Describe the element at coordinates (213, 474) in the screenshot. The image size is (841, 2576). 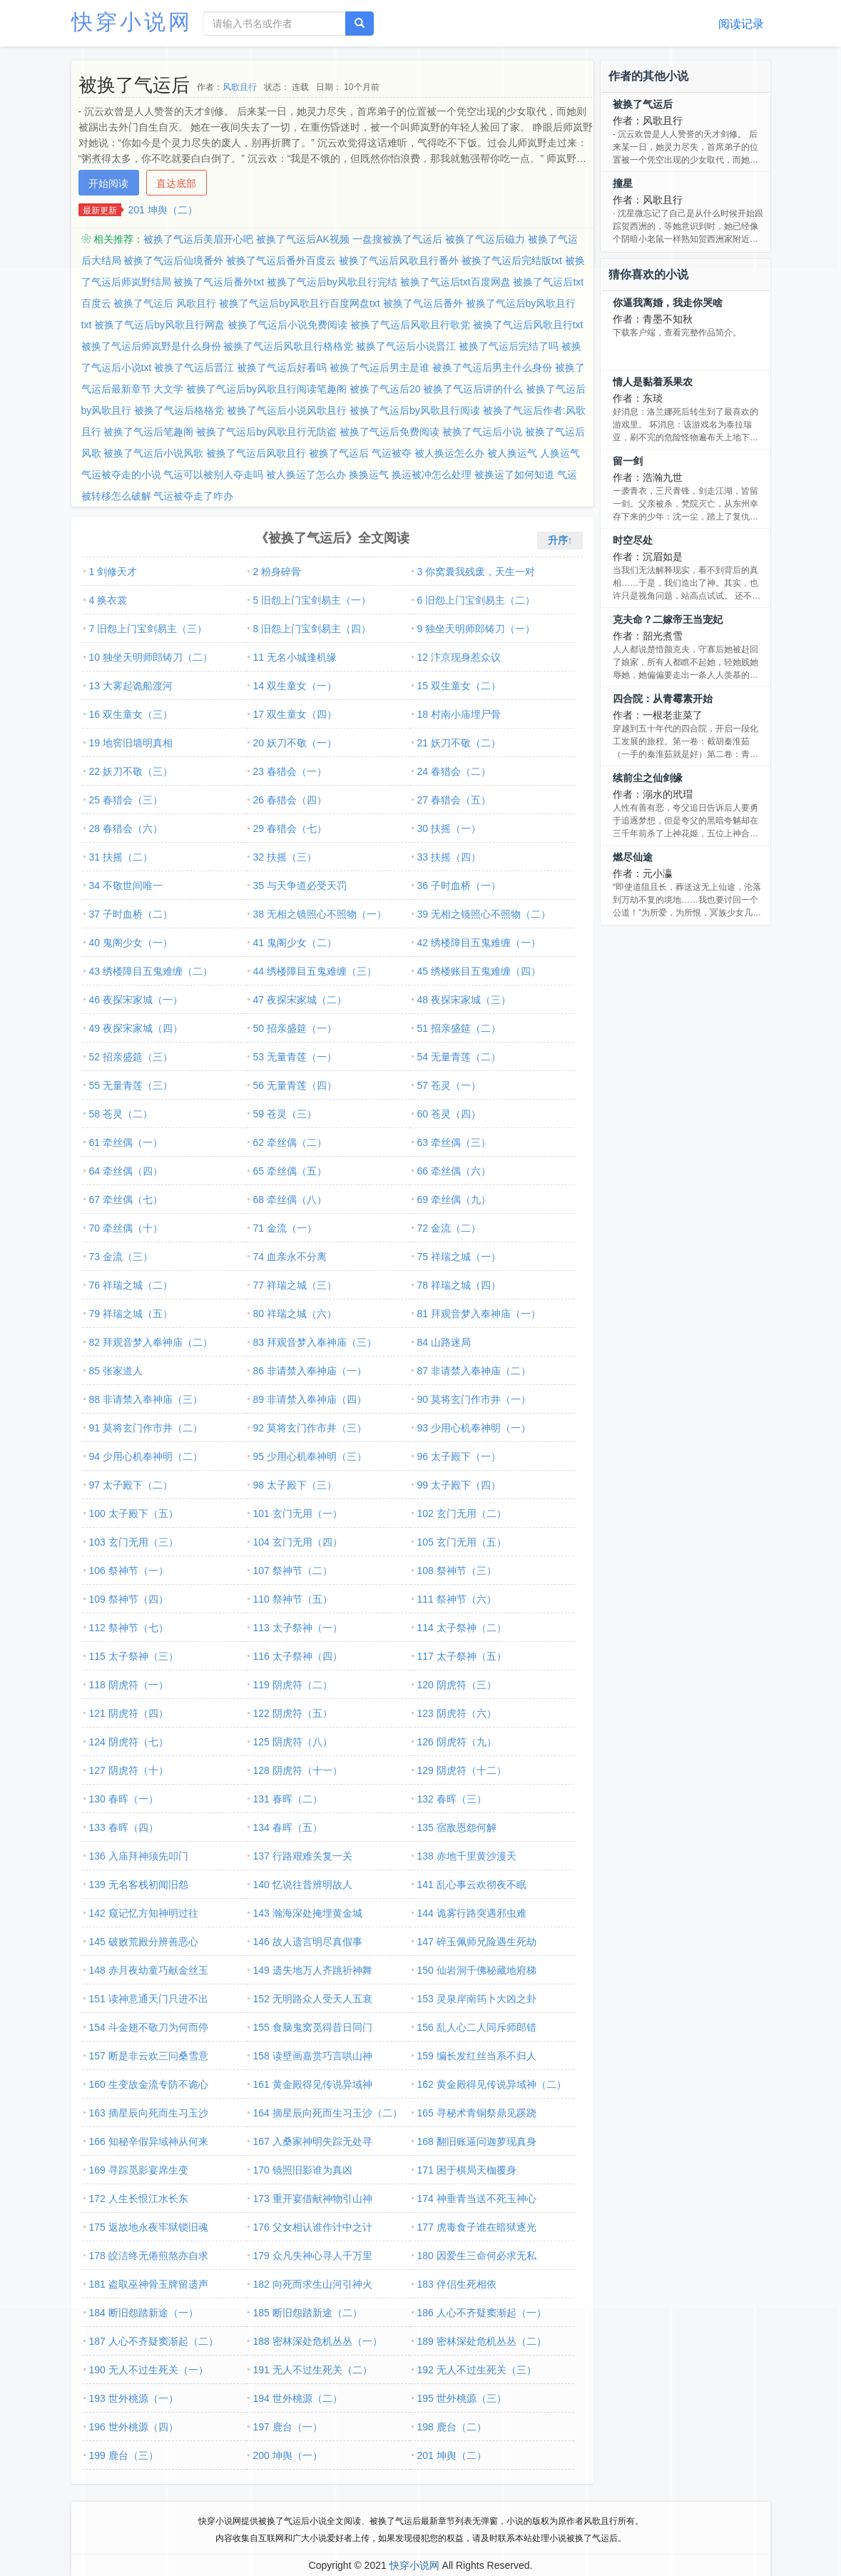
I see `气运可以被别人夺走吗` at that location.